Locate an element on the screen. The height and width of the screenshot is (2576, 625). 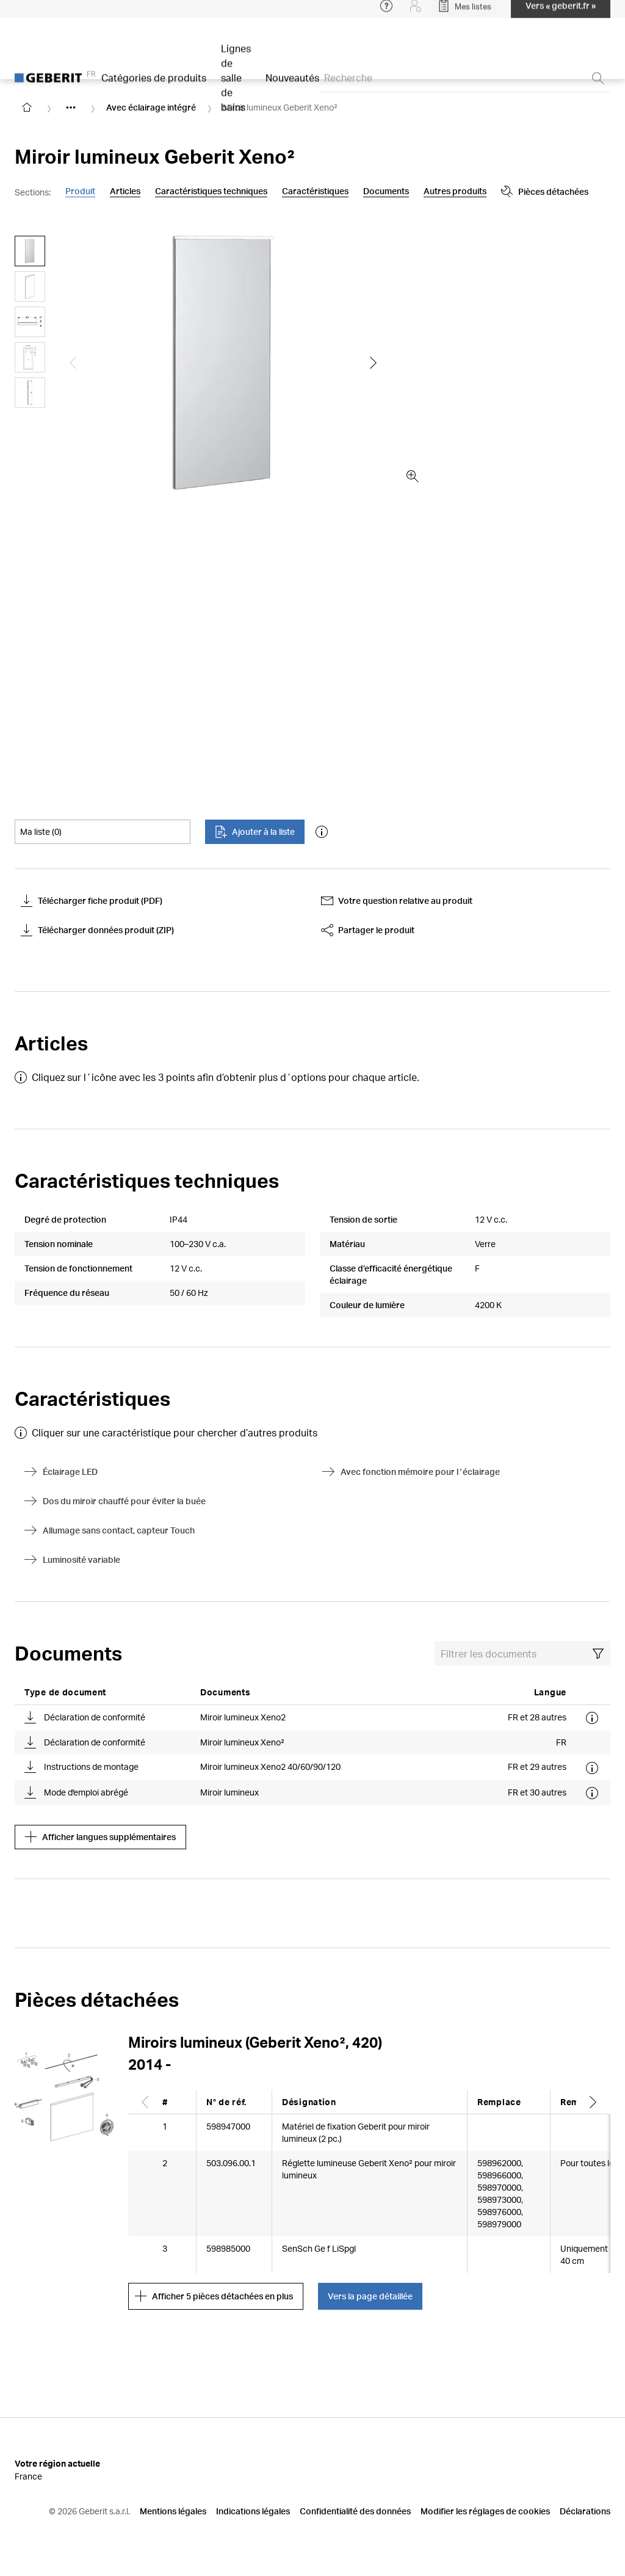
[Go to homepage] is located at coordinates (27, 107).